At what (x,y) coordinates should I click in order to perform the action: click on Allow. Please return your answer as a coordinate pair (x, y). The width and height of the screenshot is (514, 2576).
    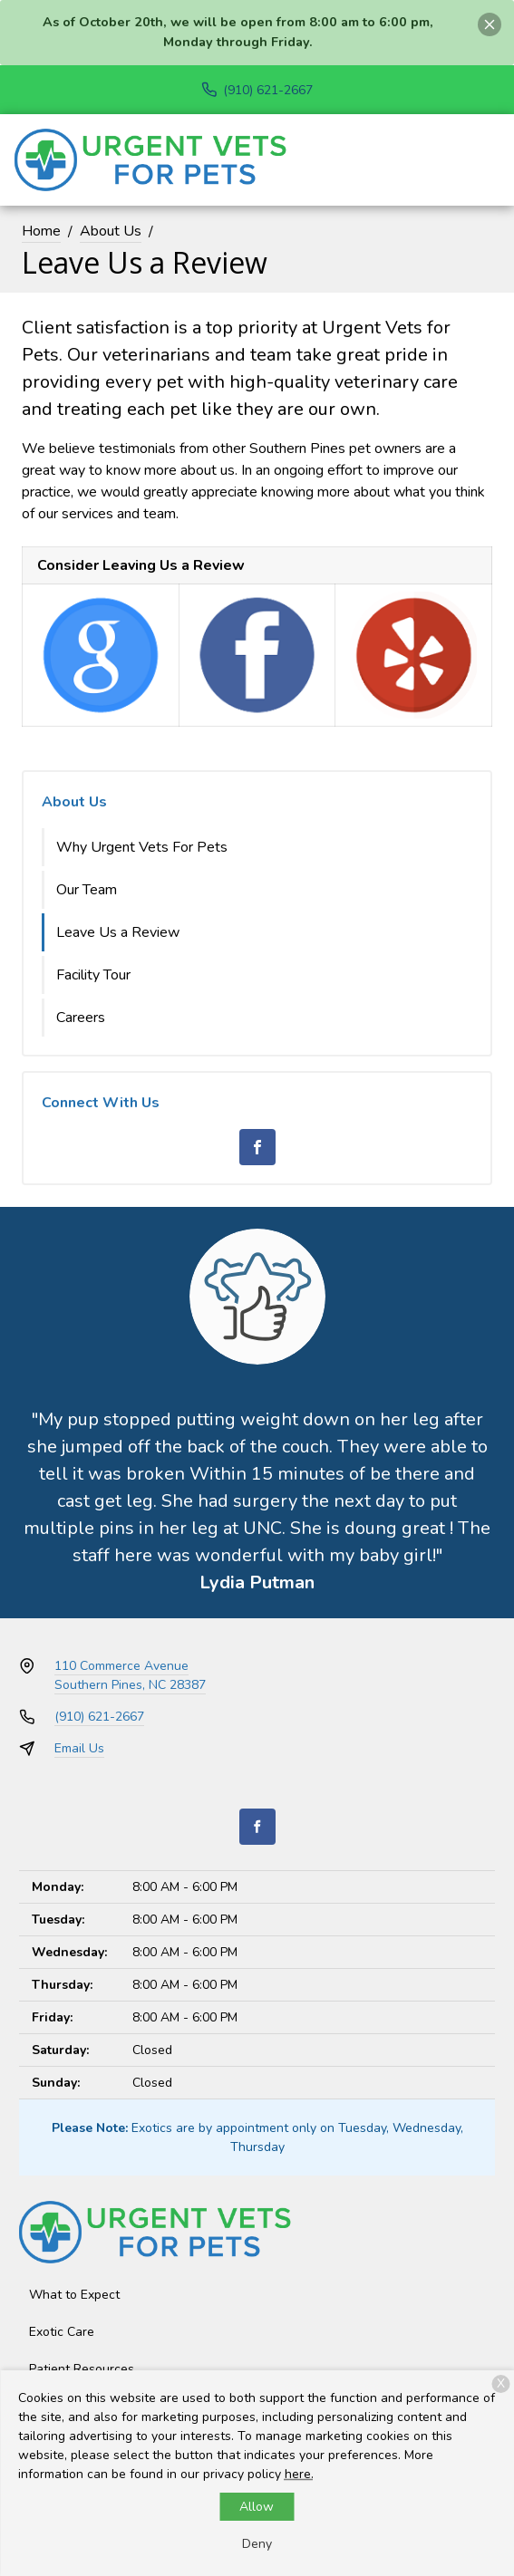
    Looking at the image, I should click on (256, 2506).